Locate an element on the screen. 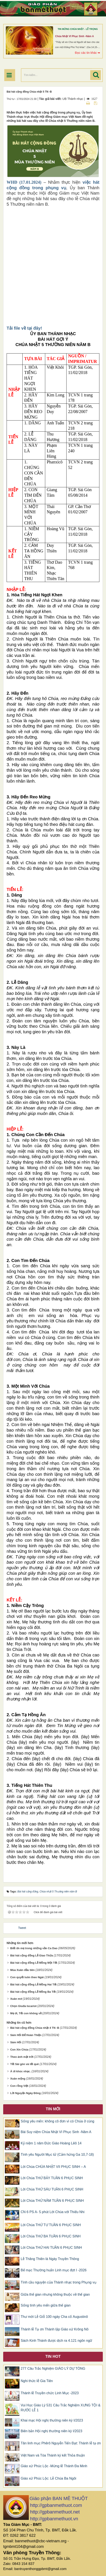 This screenshot has height=2576, width=106. Vui Học Giáo Lý 531 Câu Trắc Nghiệm XƯNG TỘI & RƯỚC LỄ 1 is located at coordinates (60, 2407).